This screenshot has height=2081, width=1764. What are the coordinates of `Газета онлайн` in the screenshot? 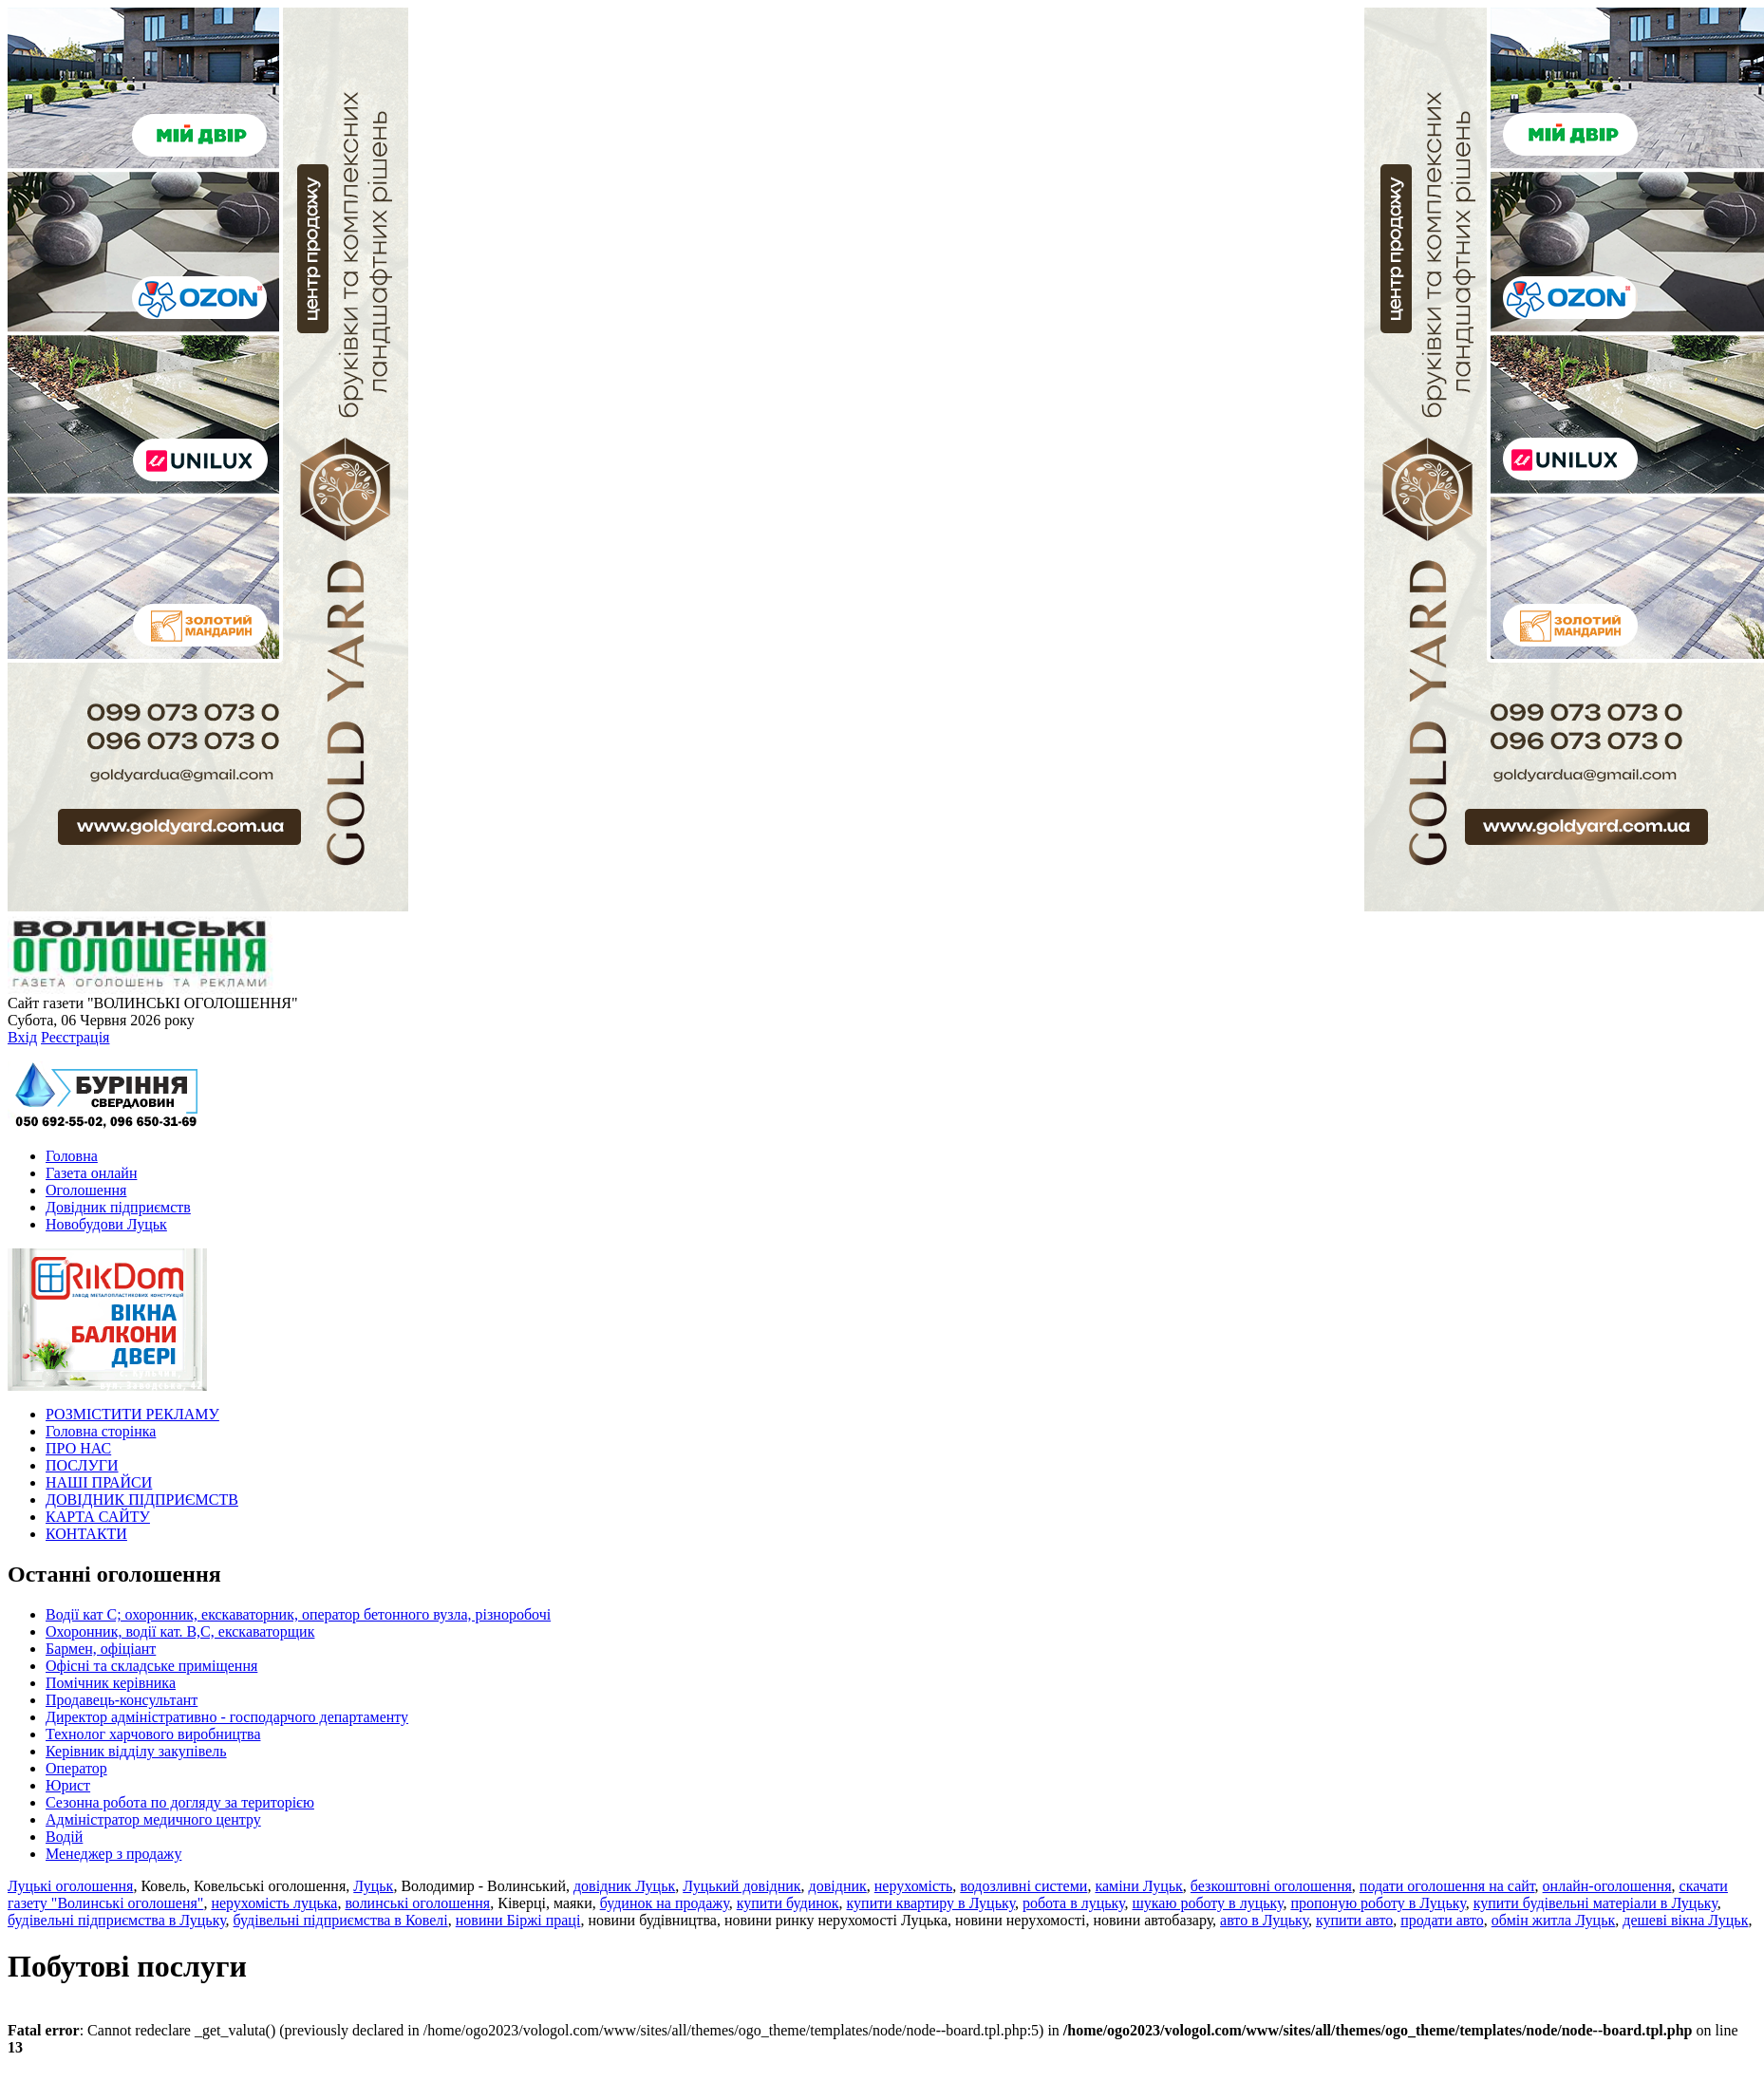 It's located at (91, 1173).